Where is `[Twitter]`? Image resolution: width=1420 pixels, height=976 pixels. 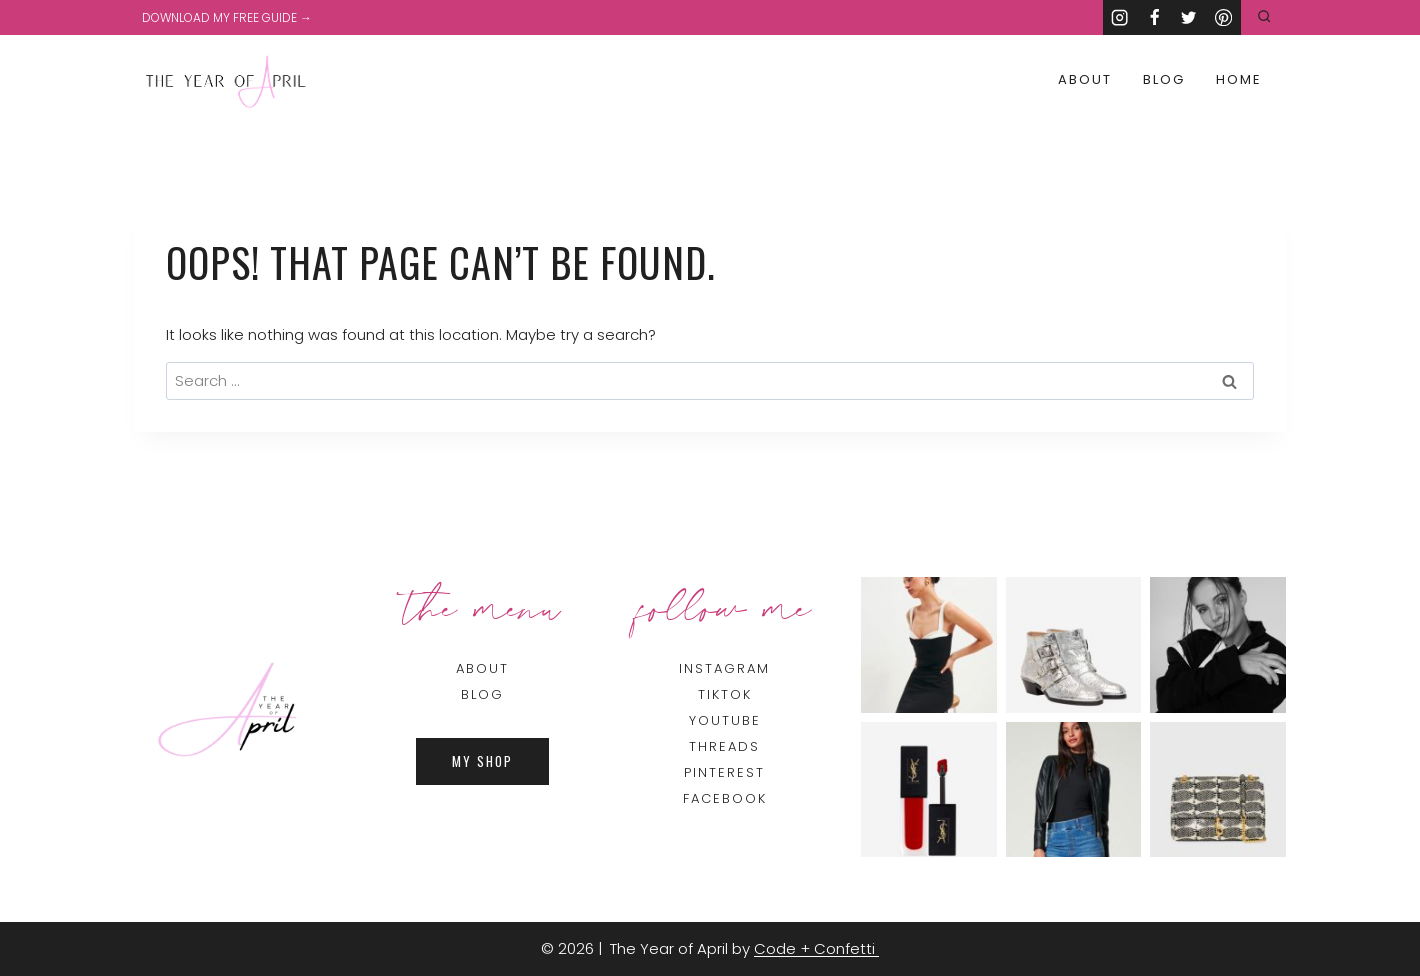
[Twitter] is located at coordinates (1189, 17).